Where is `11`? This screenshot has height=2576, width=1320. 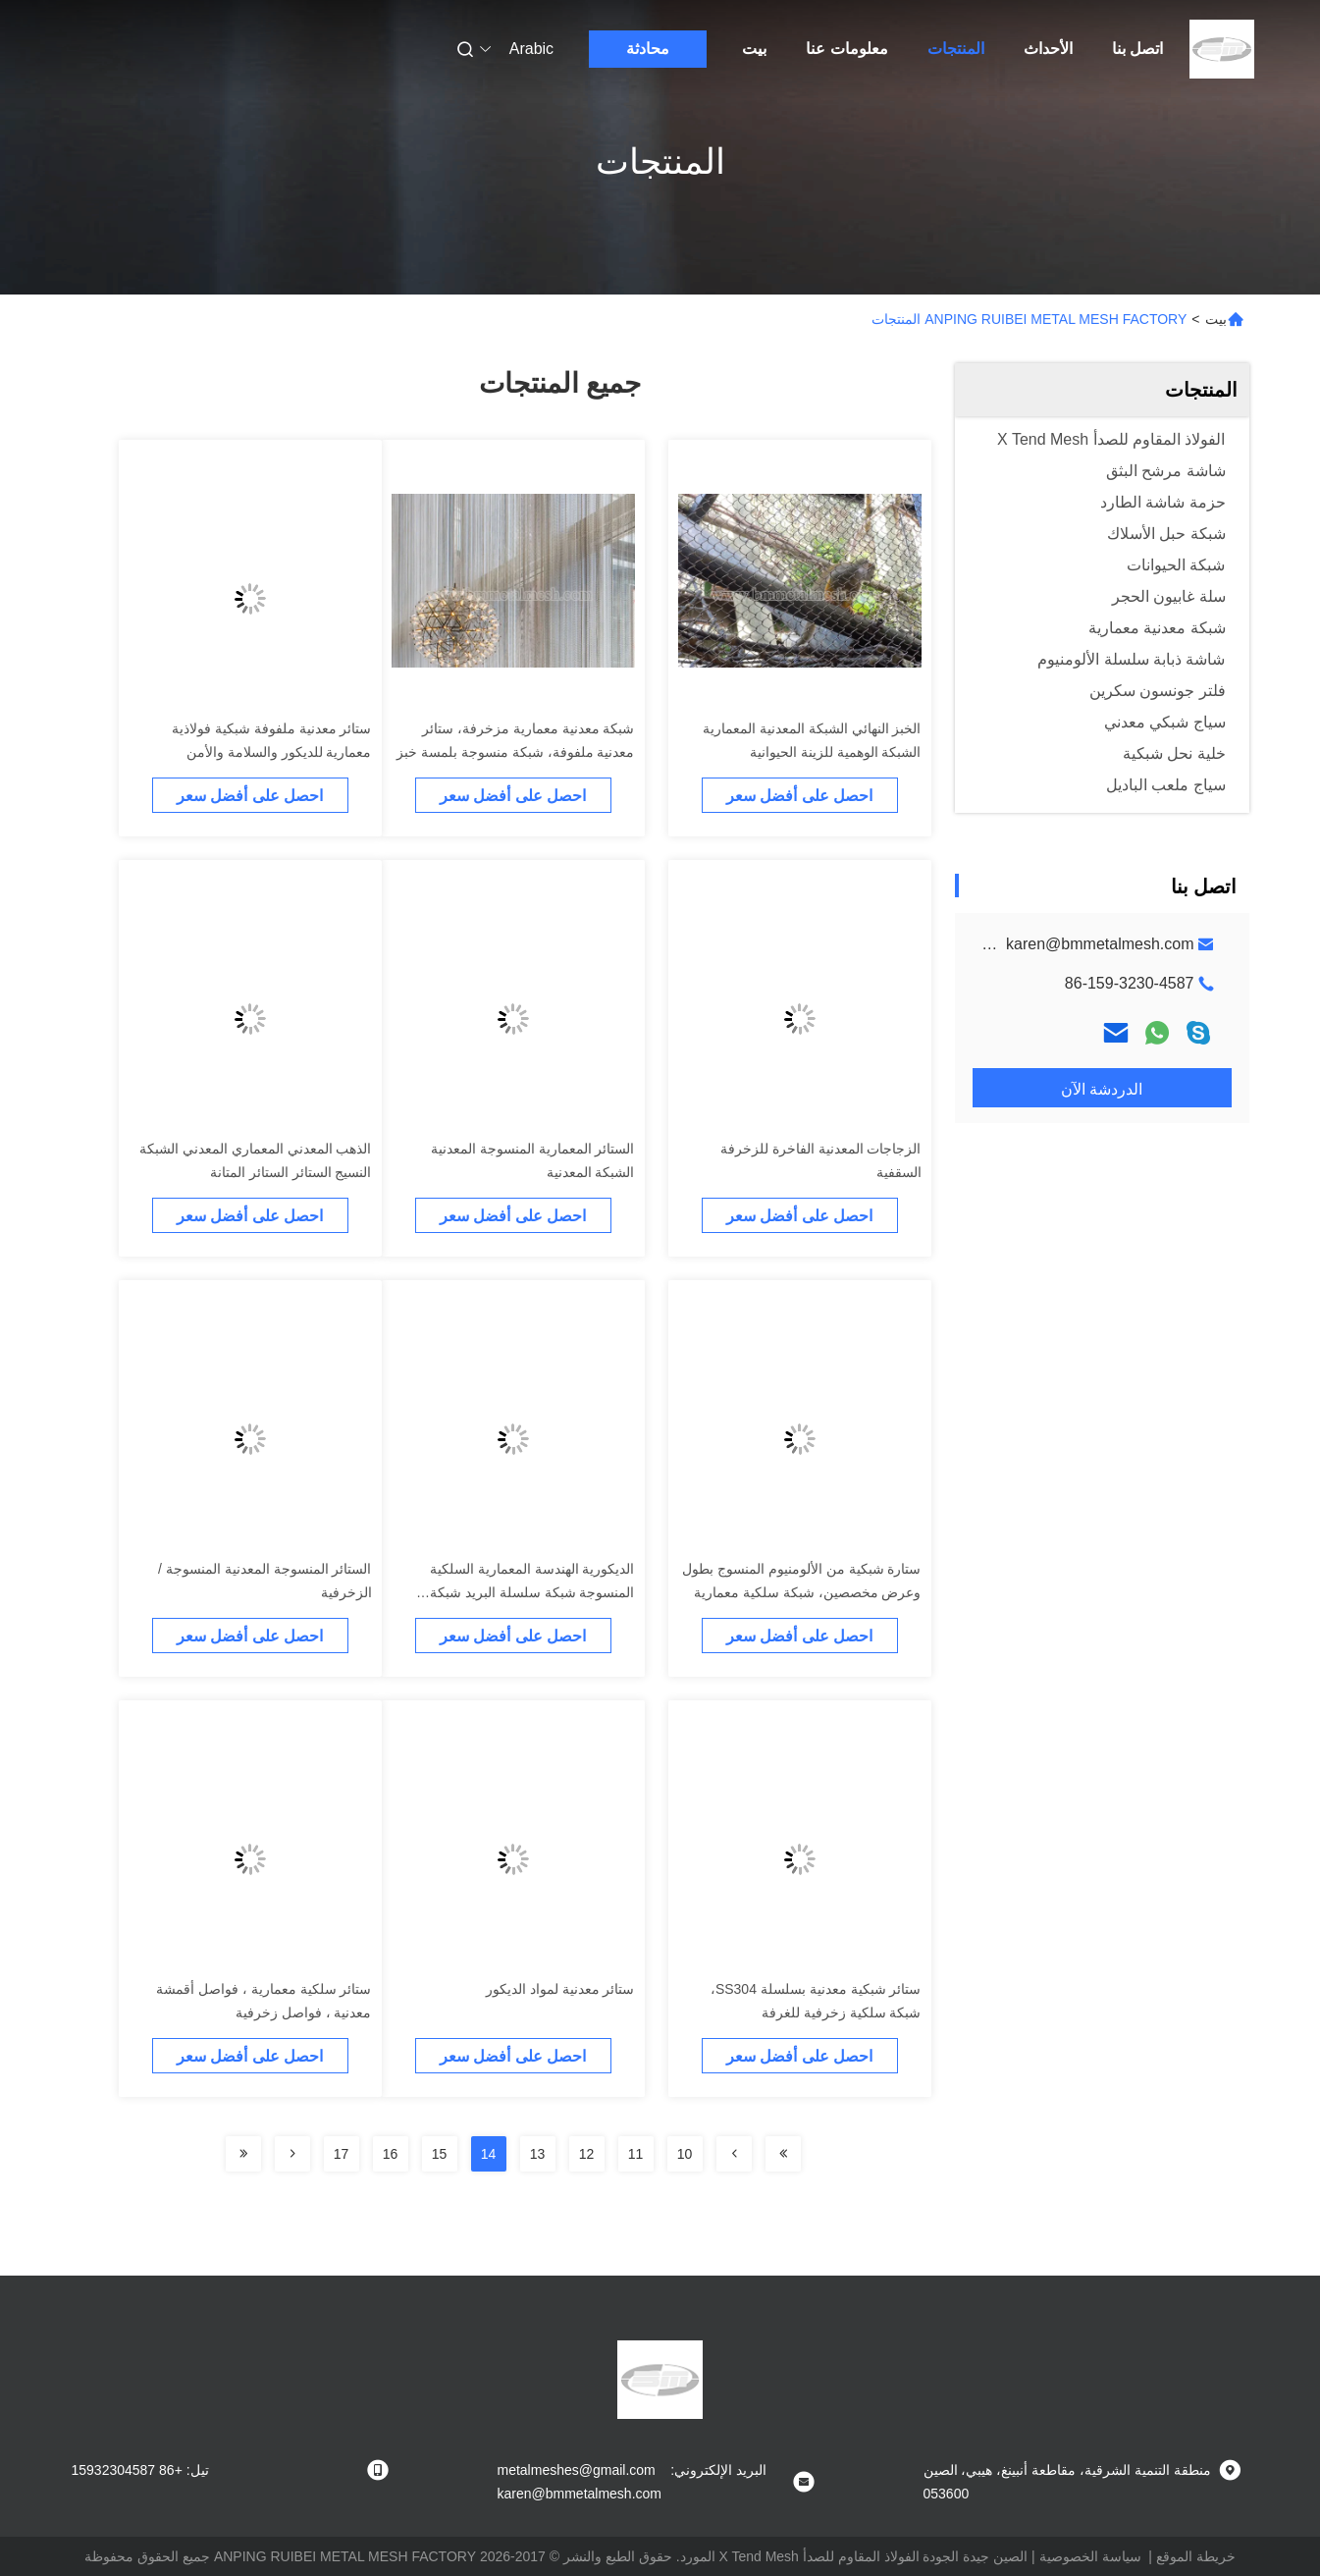 11 is located at coordinates (636, 2154).